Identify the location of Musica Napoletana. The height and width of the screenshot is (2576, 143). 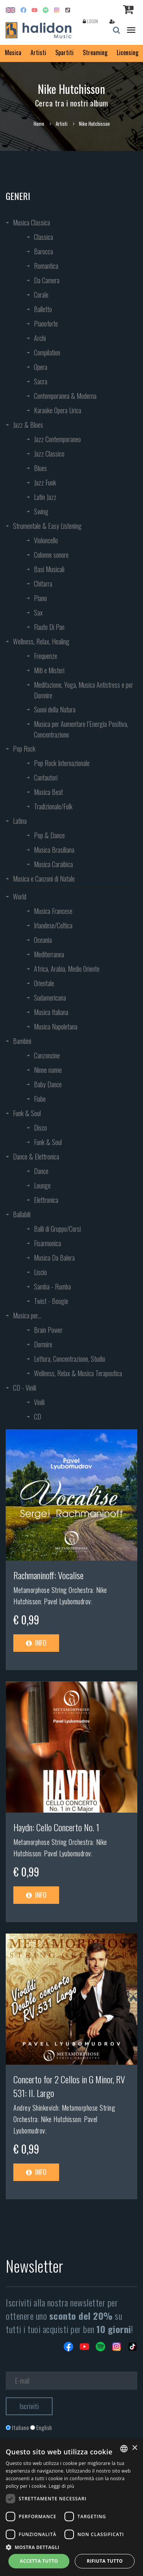
(55, 1026).